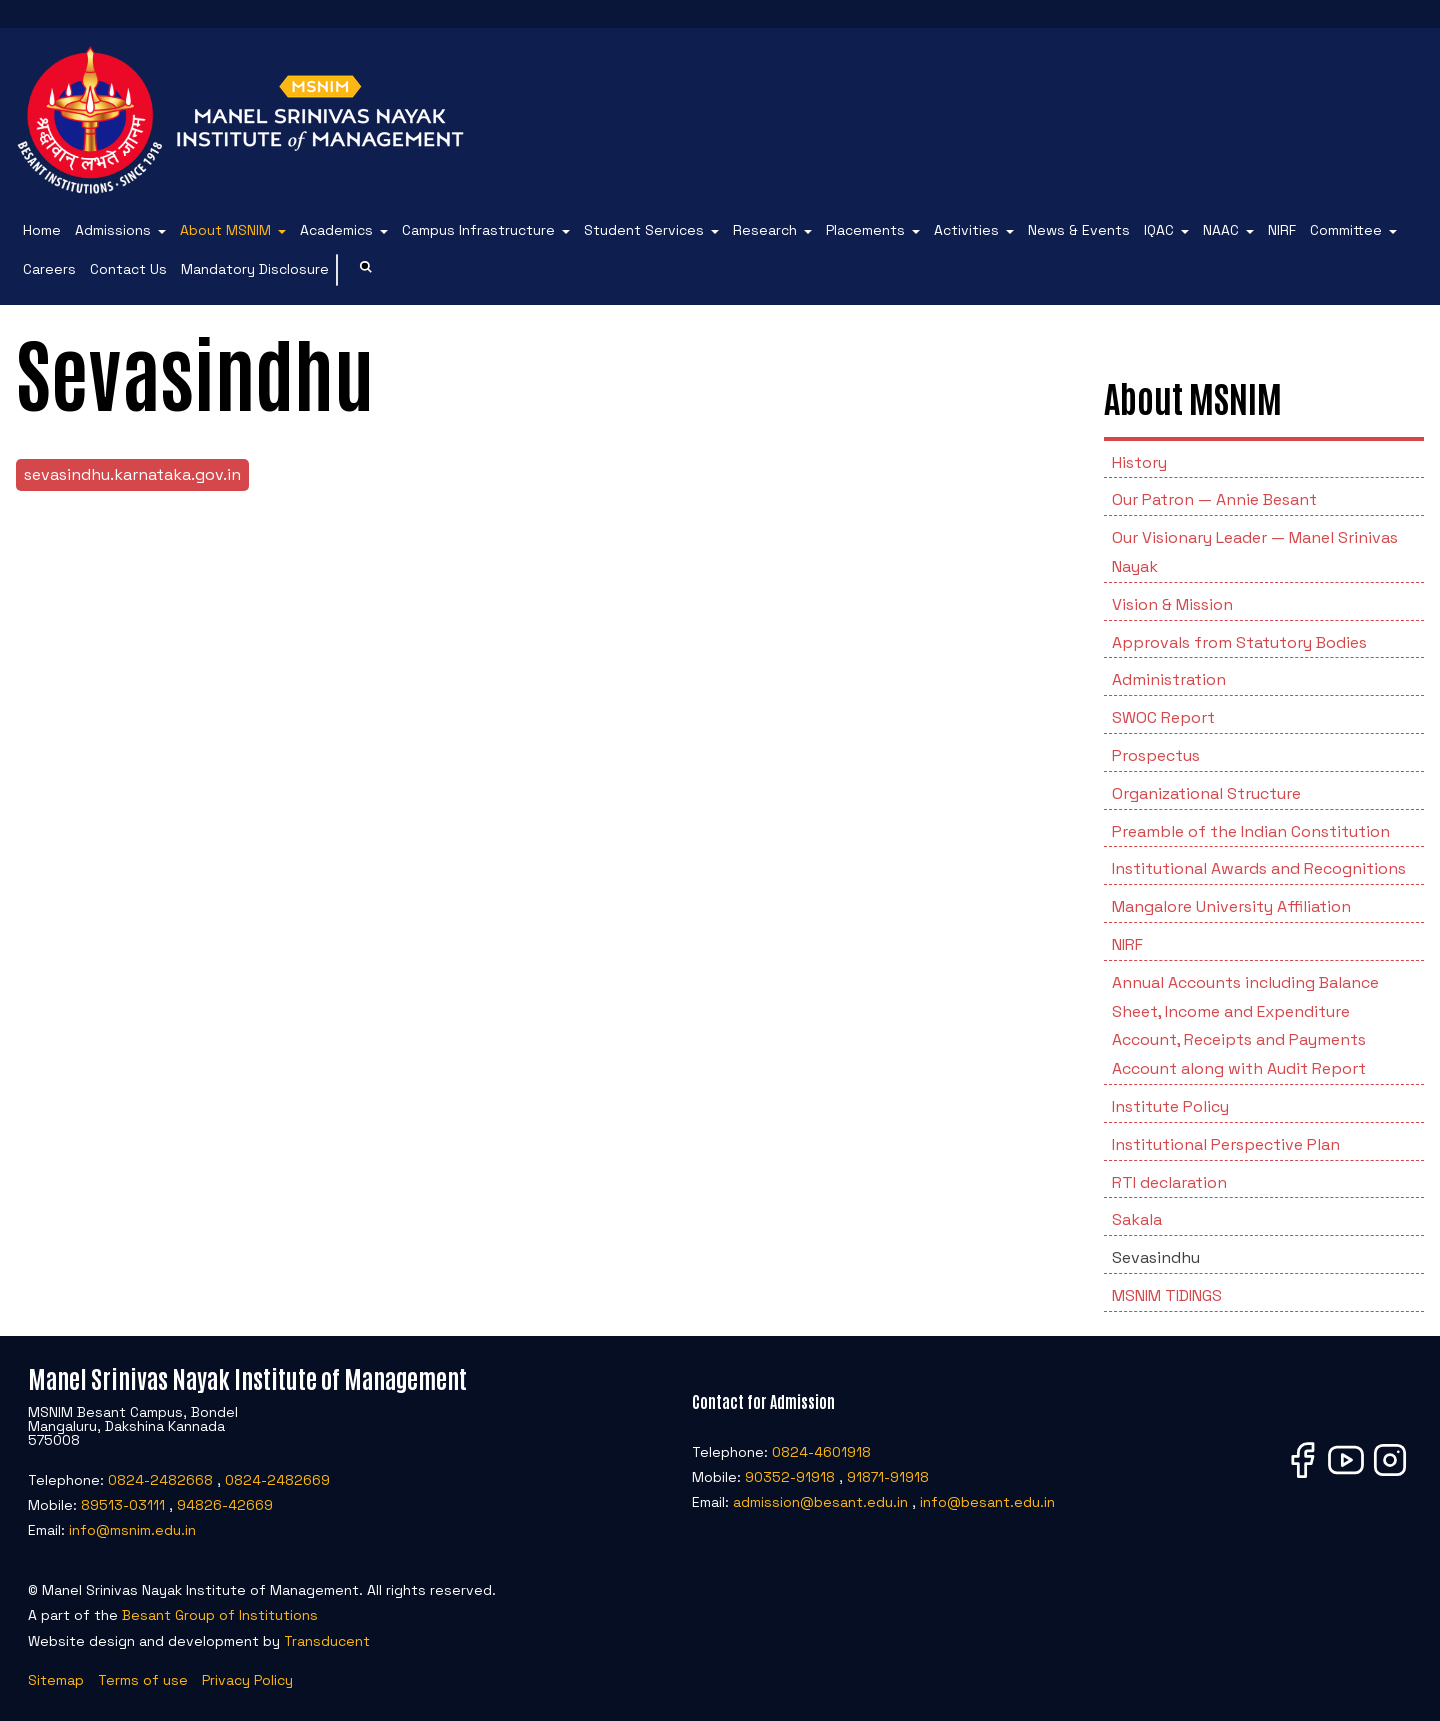 The height and width of the screenshot is (1721, 1440). What do you see at coordinates (478, 230) in the screenshot?
I see `Campus Infrastructure` at bounding box center [478, 230].